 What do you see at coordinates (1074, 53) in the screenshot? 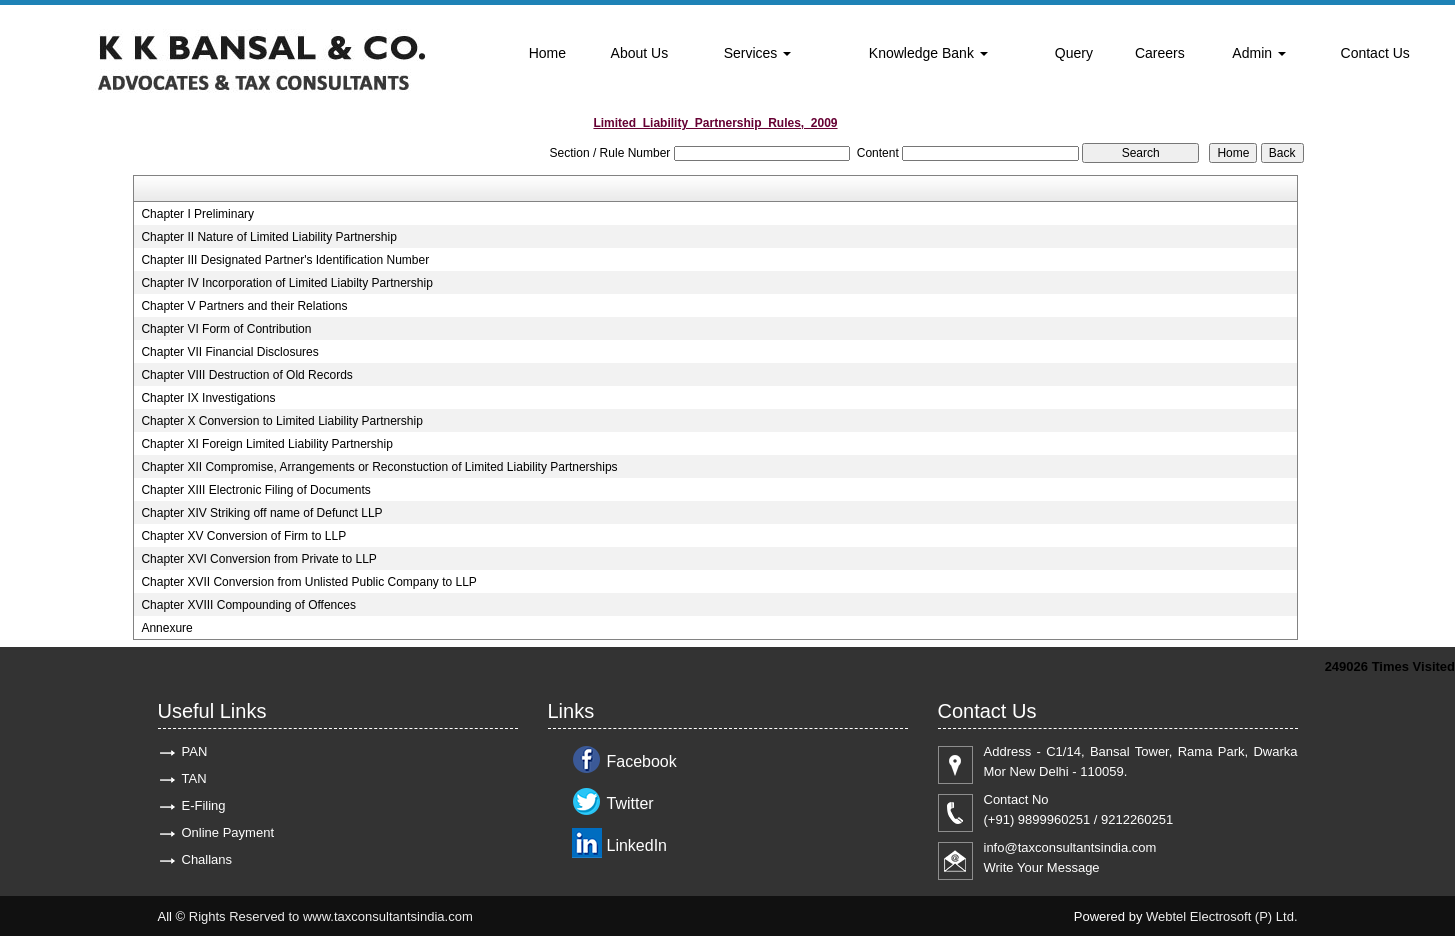
I see `Query` at bounding box center [1074, 53].